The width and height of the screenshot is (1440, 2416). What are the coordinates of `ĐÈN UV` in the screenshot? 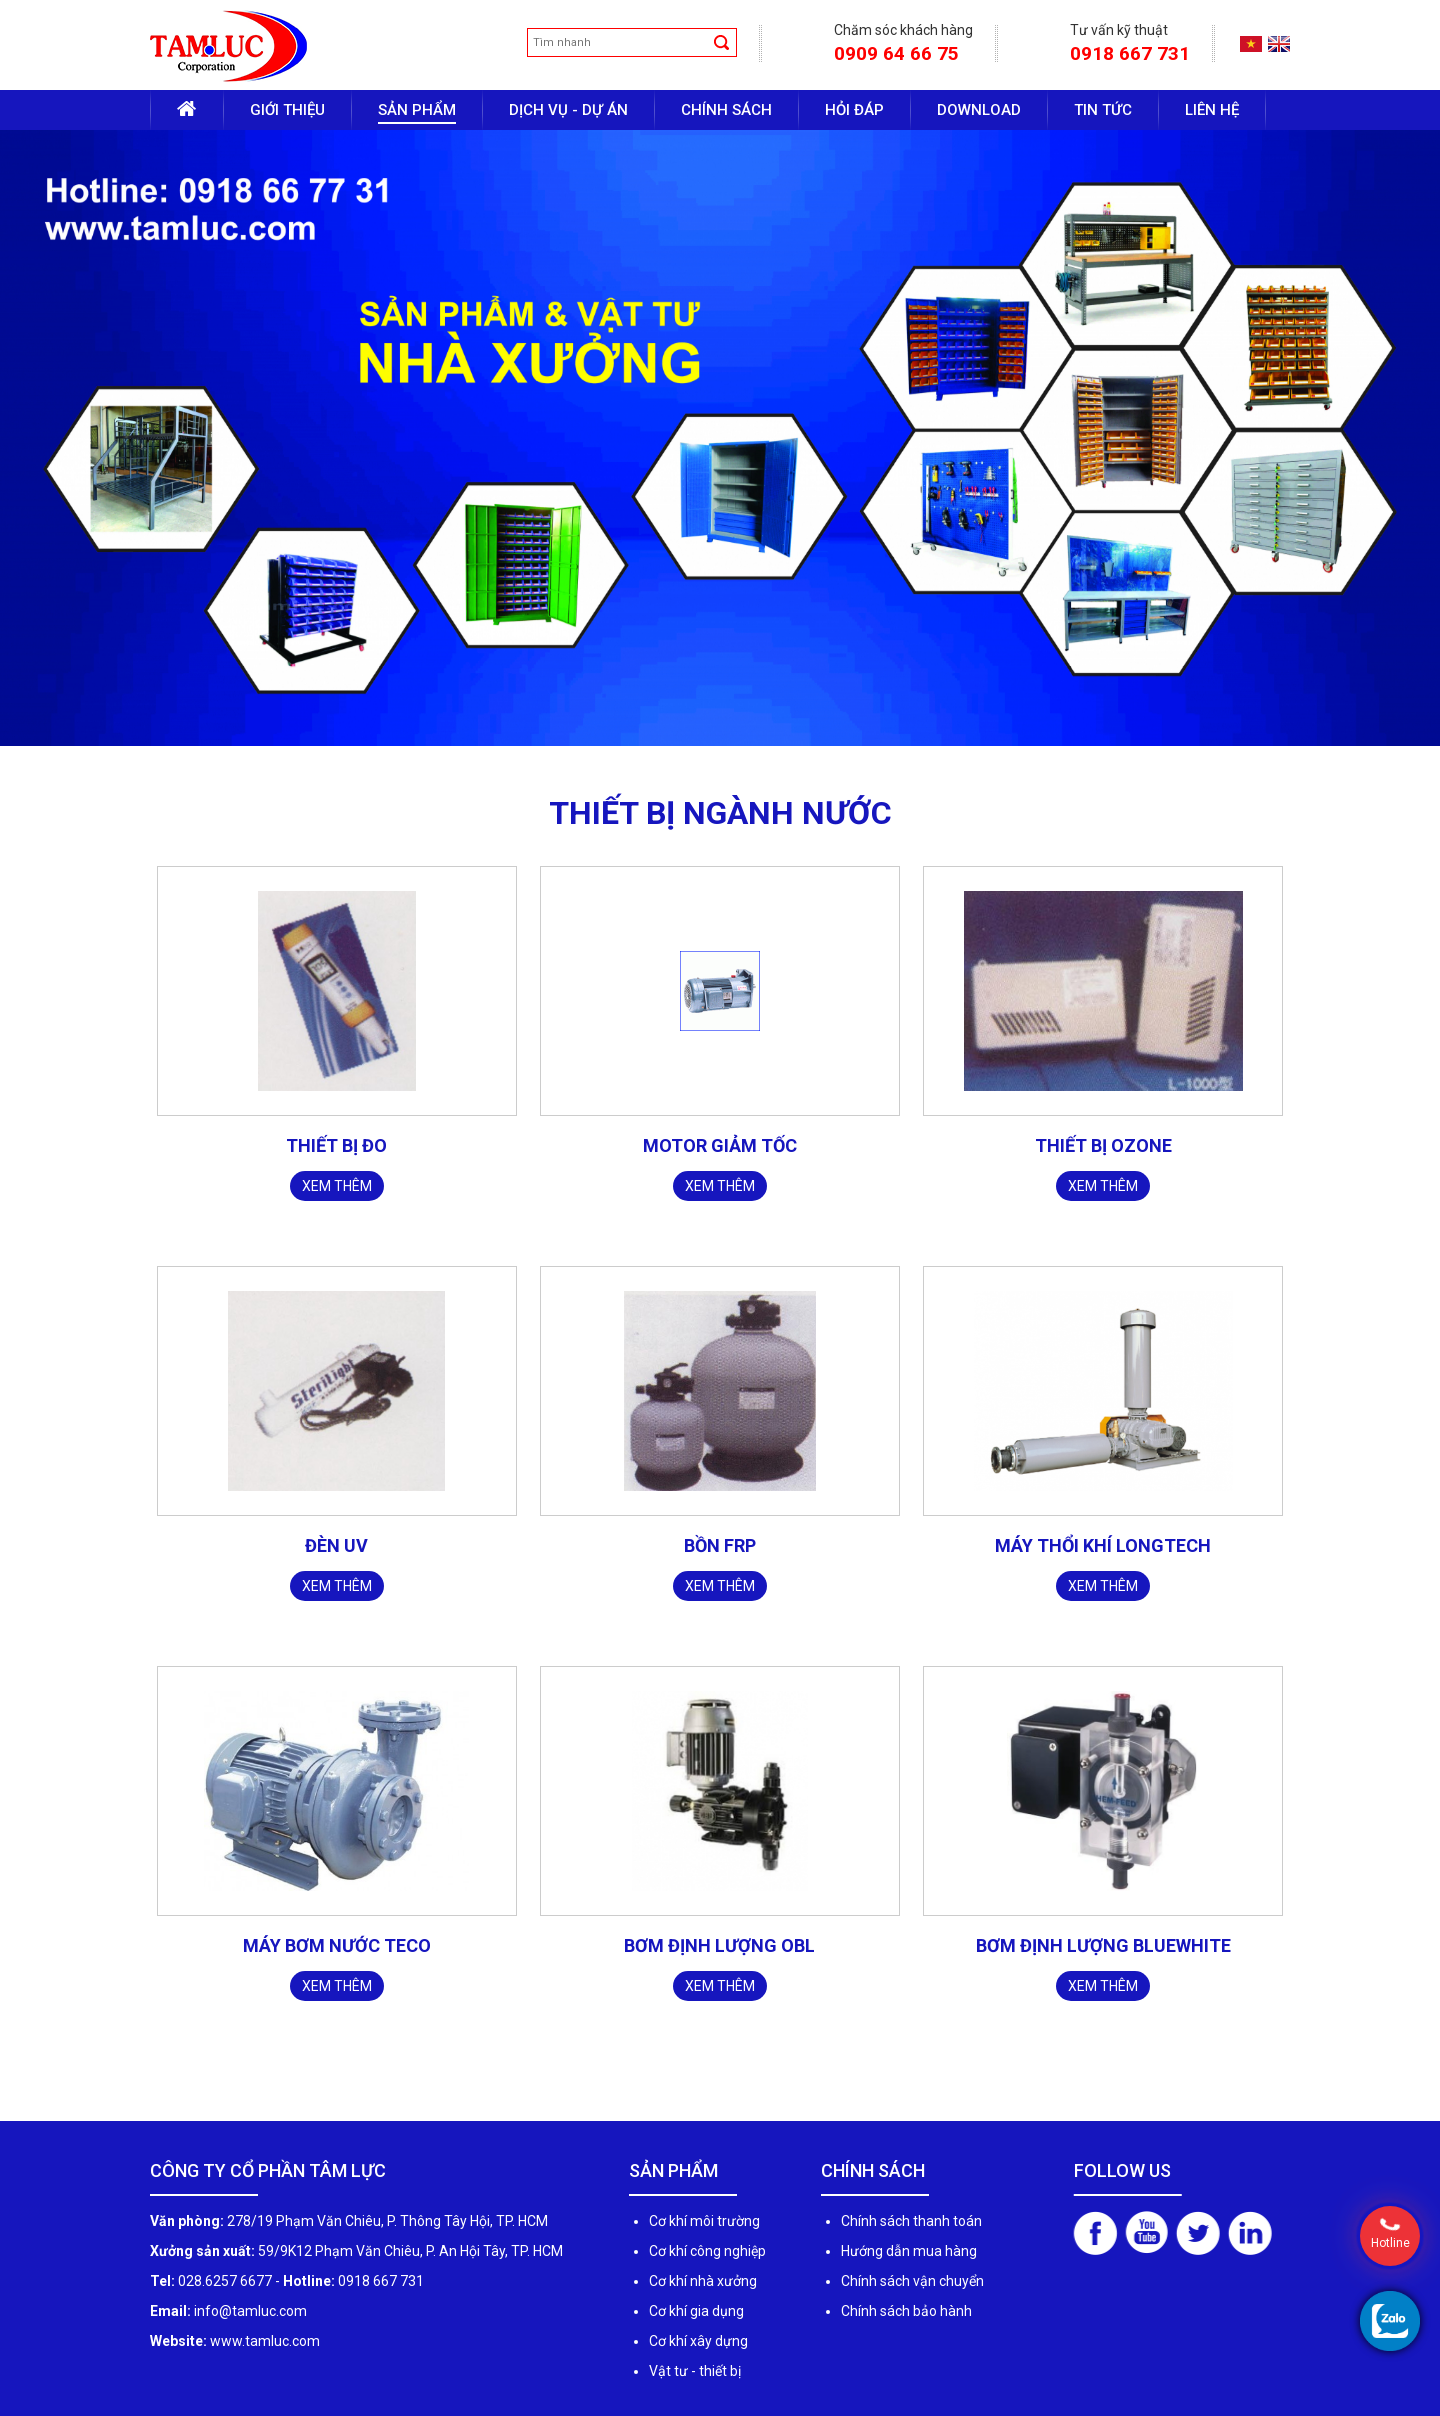 It's located at (336, 1545).